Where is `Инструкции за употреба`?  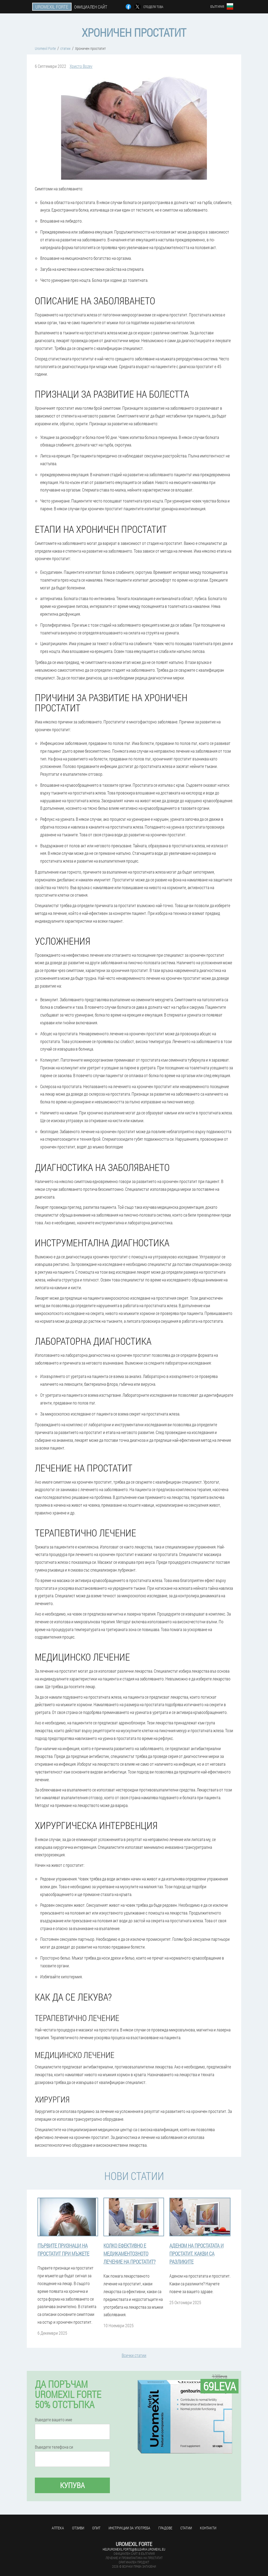
Инструкции за употреба is located at coordinates (129, 2527).